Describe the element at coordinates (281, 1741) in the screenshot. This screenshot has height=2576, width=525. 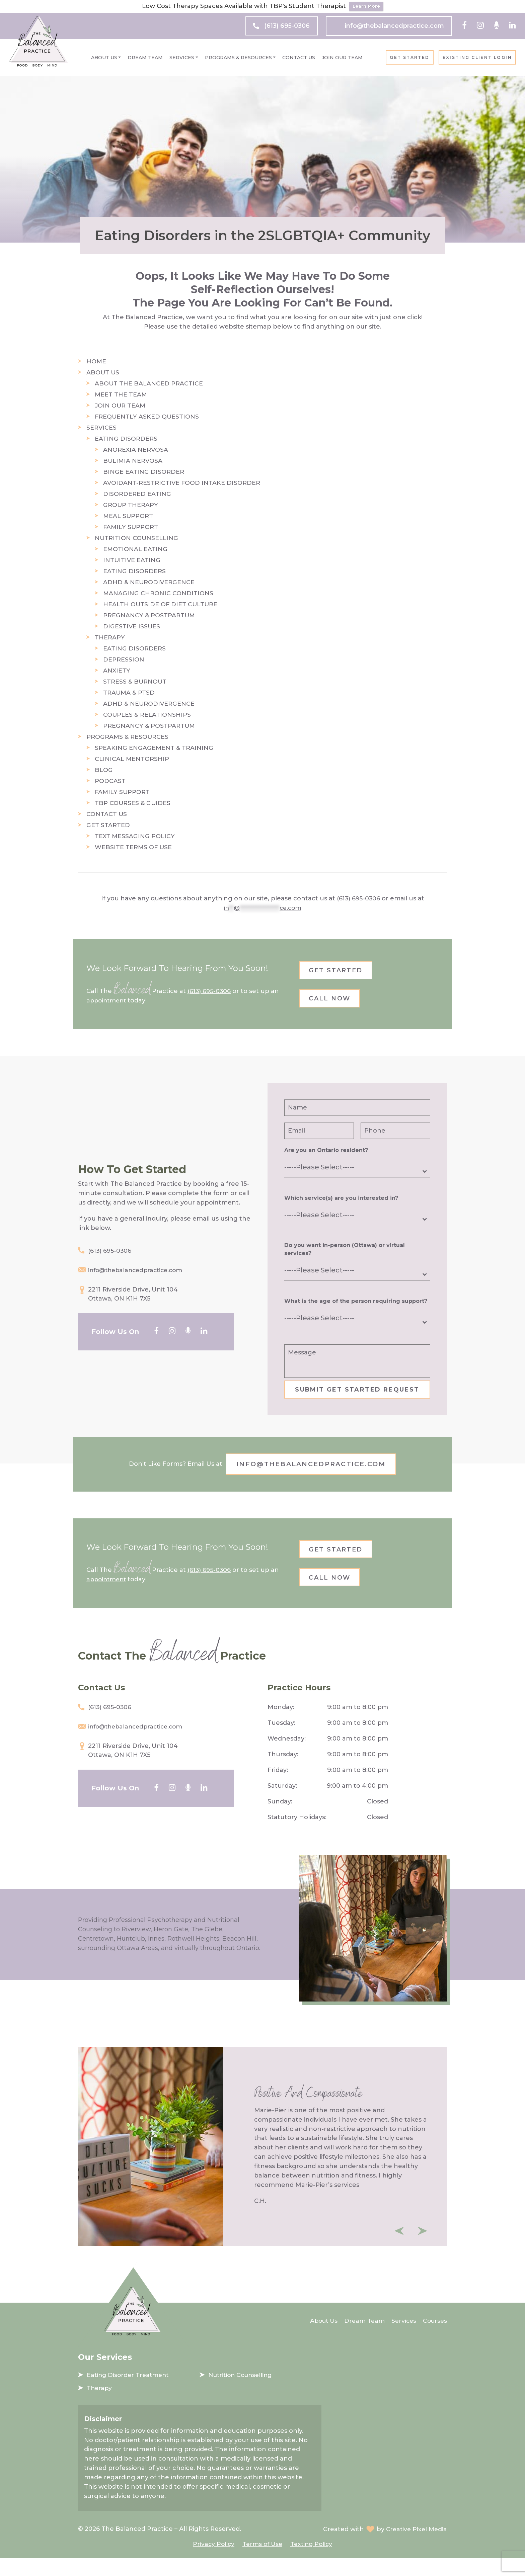
I see `Tuesday:` at that location.